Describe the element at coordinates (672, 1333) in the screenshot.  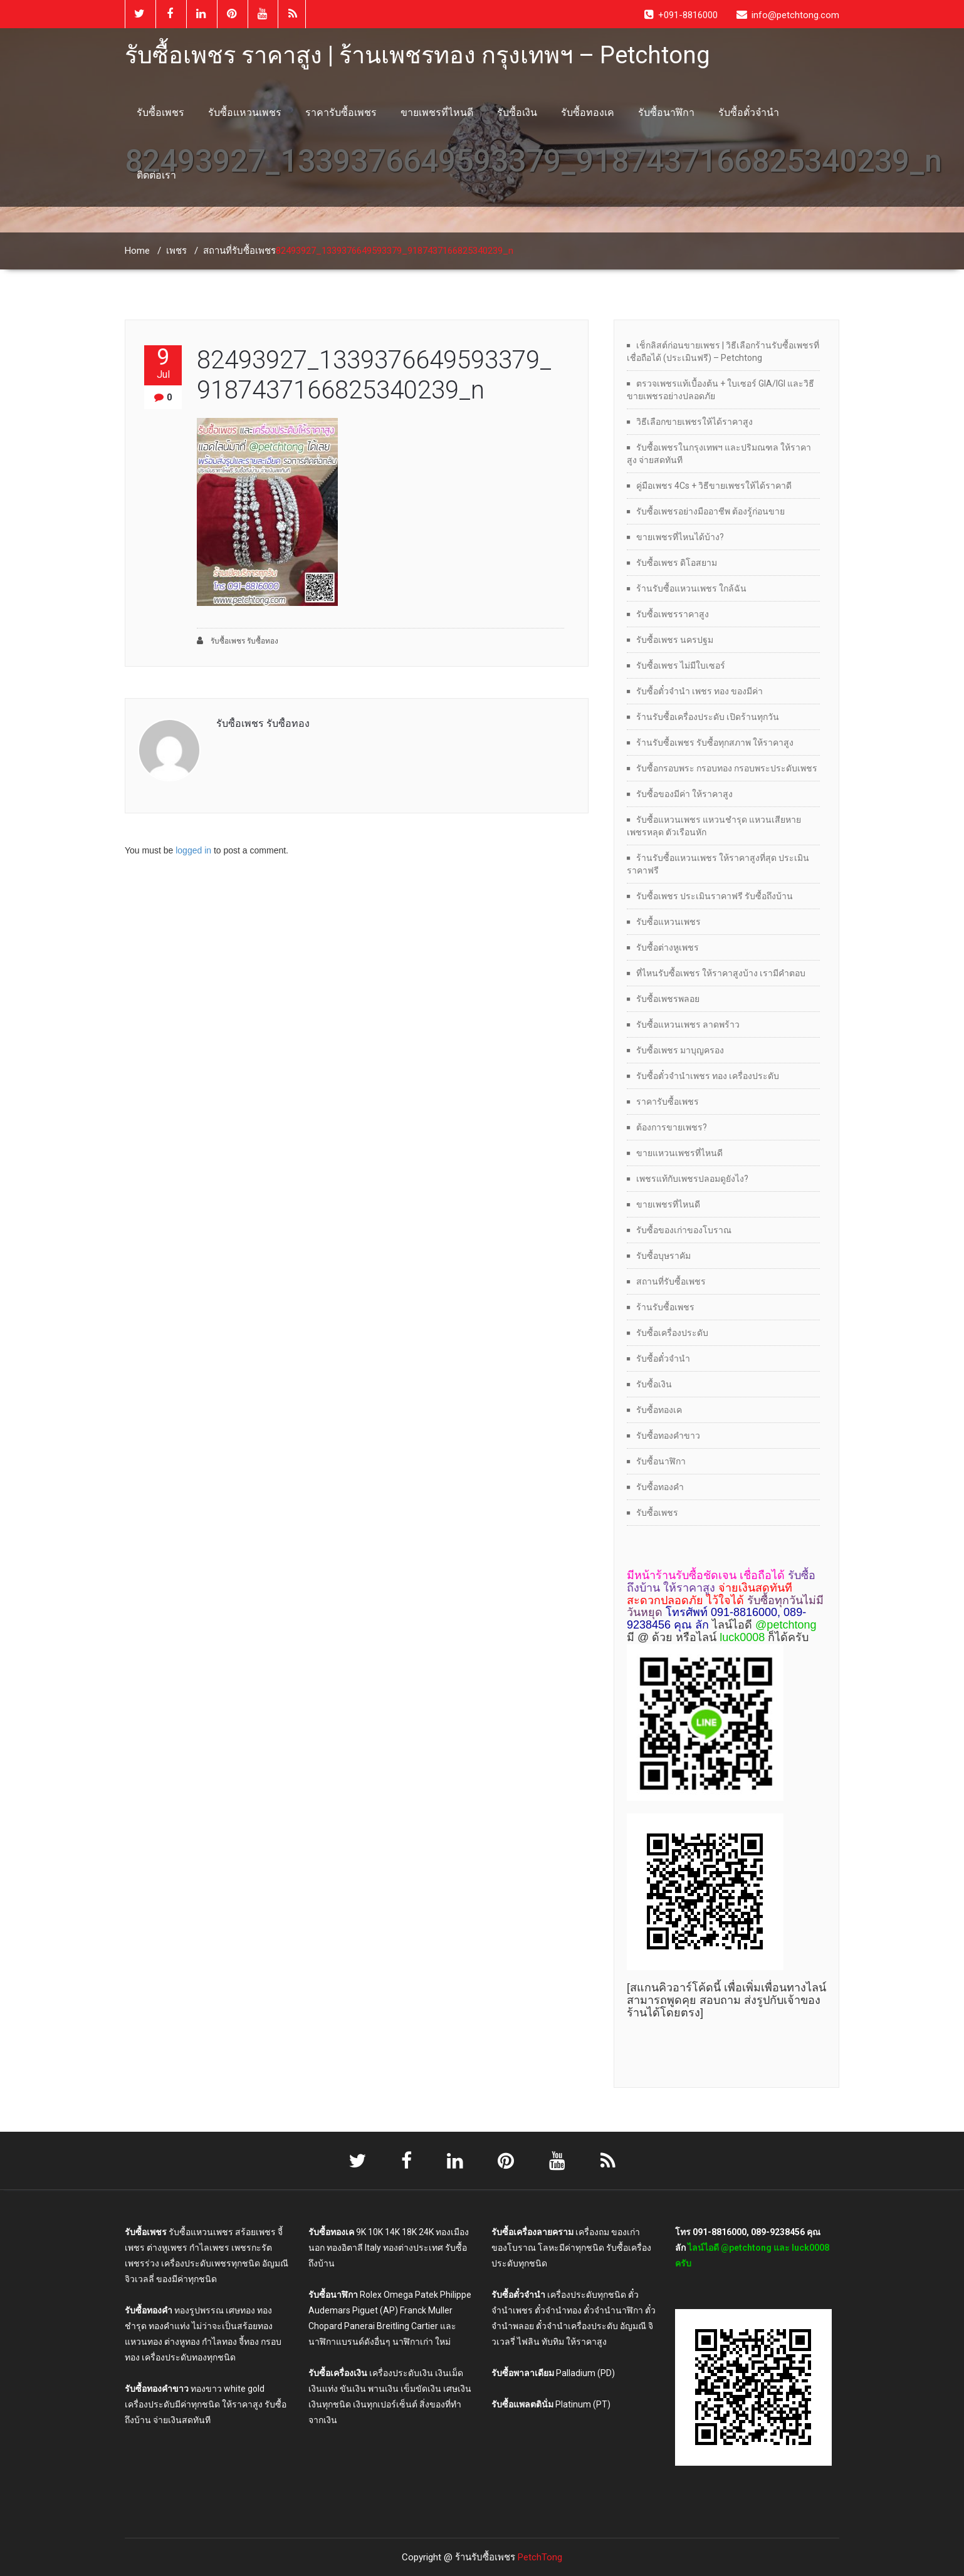
I see `รับซื้อเครื่องประดับ` at that location.